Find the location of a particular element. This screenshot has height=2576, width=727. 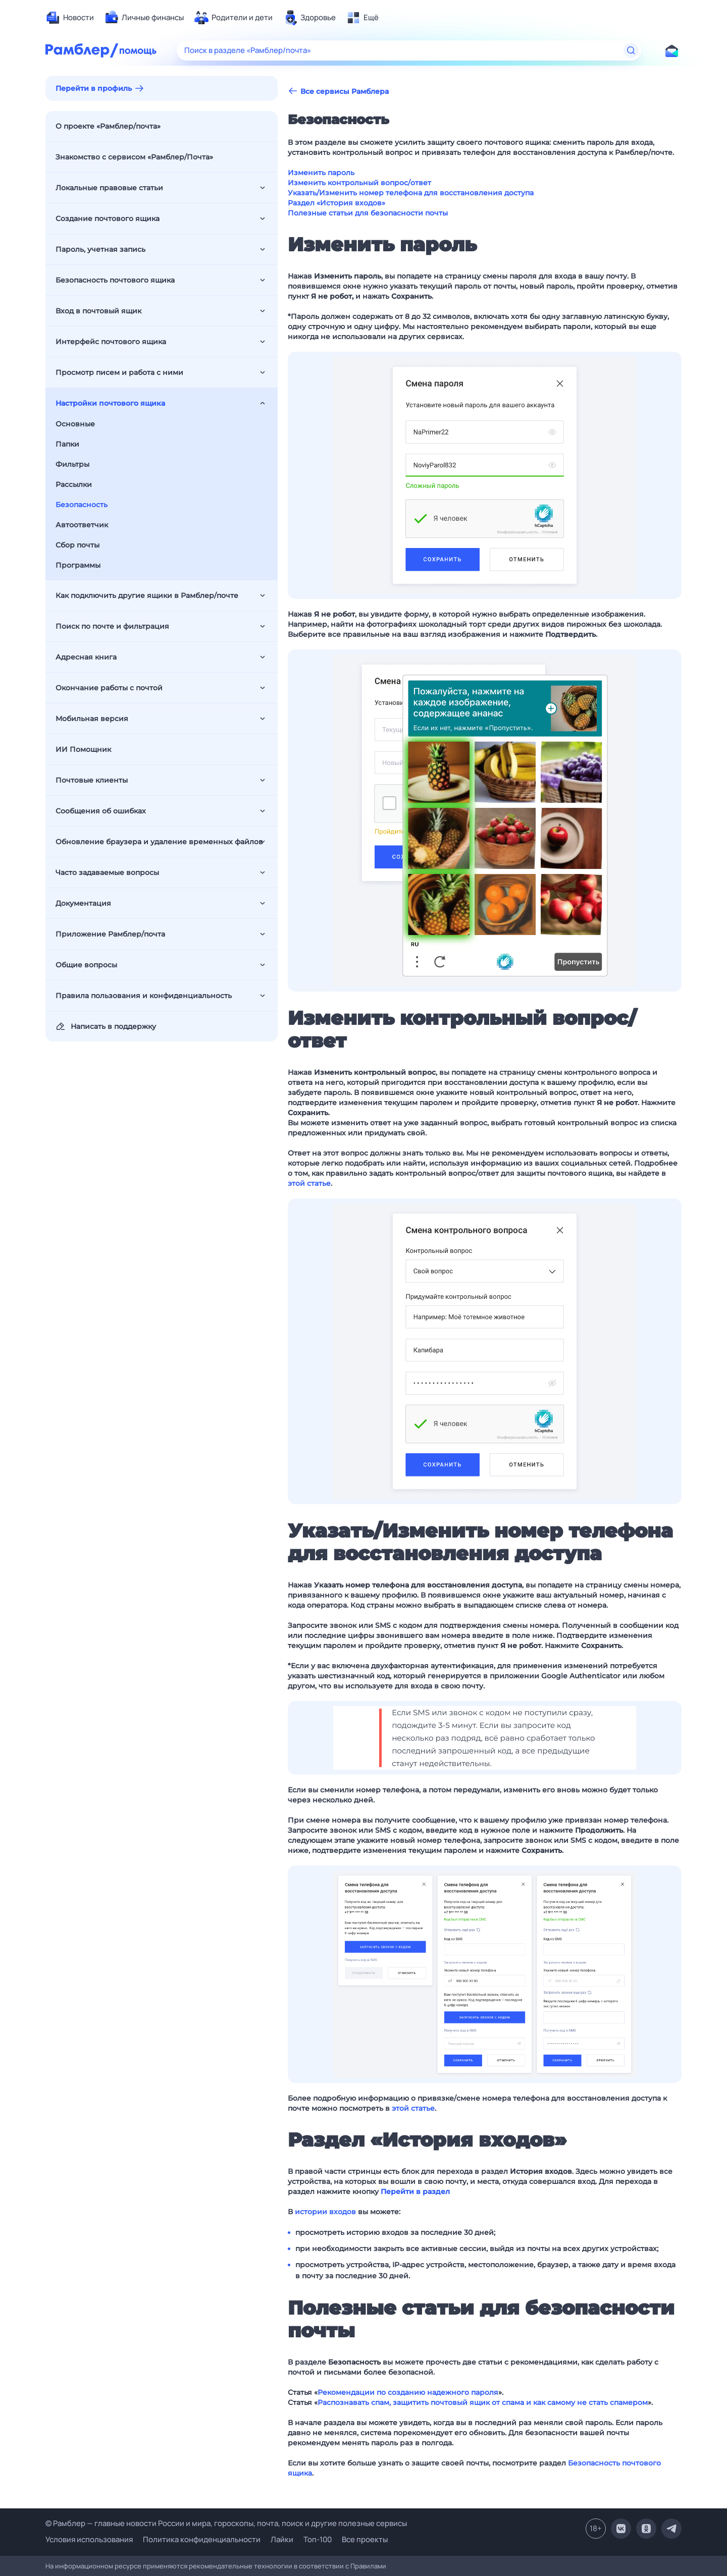

Все сервисы Рамблера is located at coordinates (338, 91).